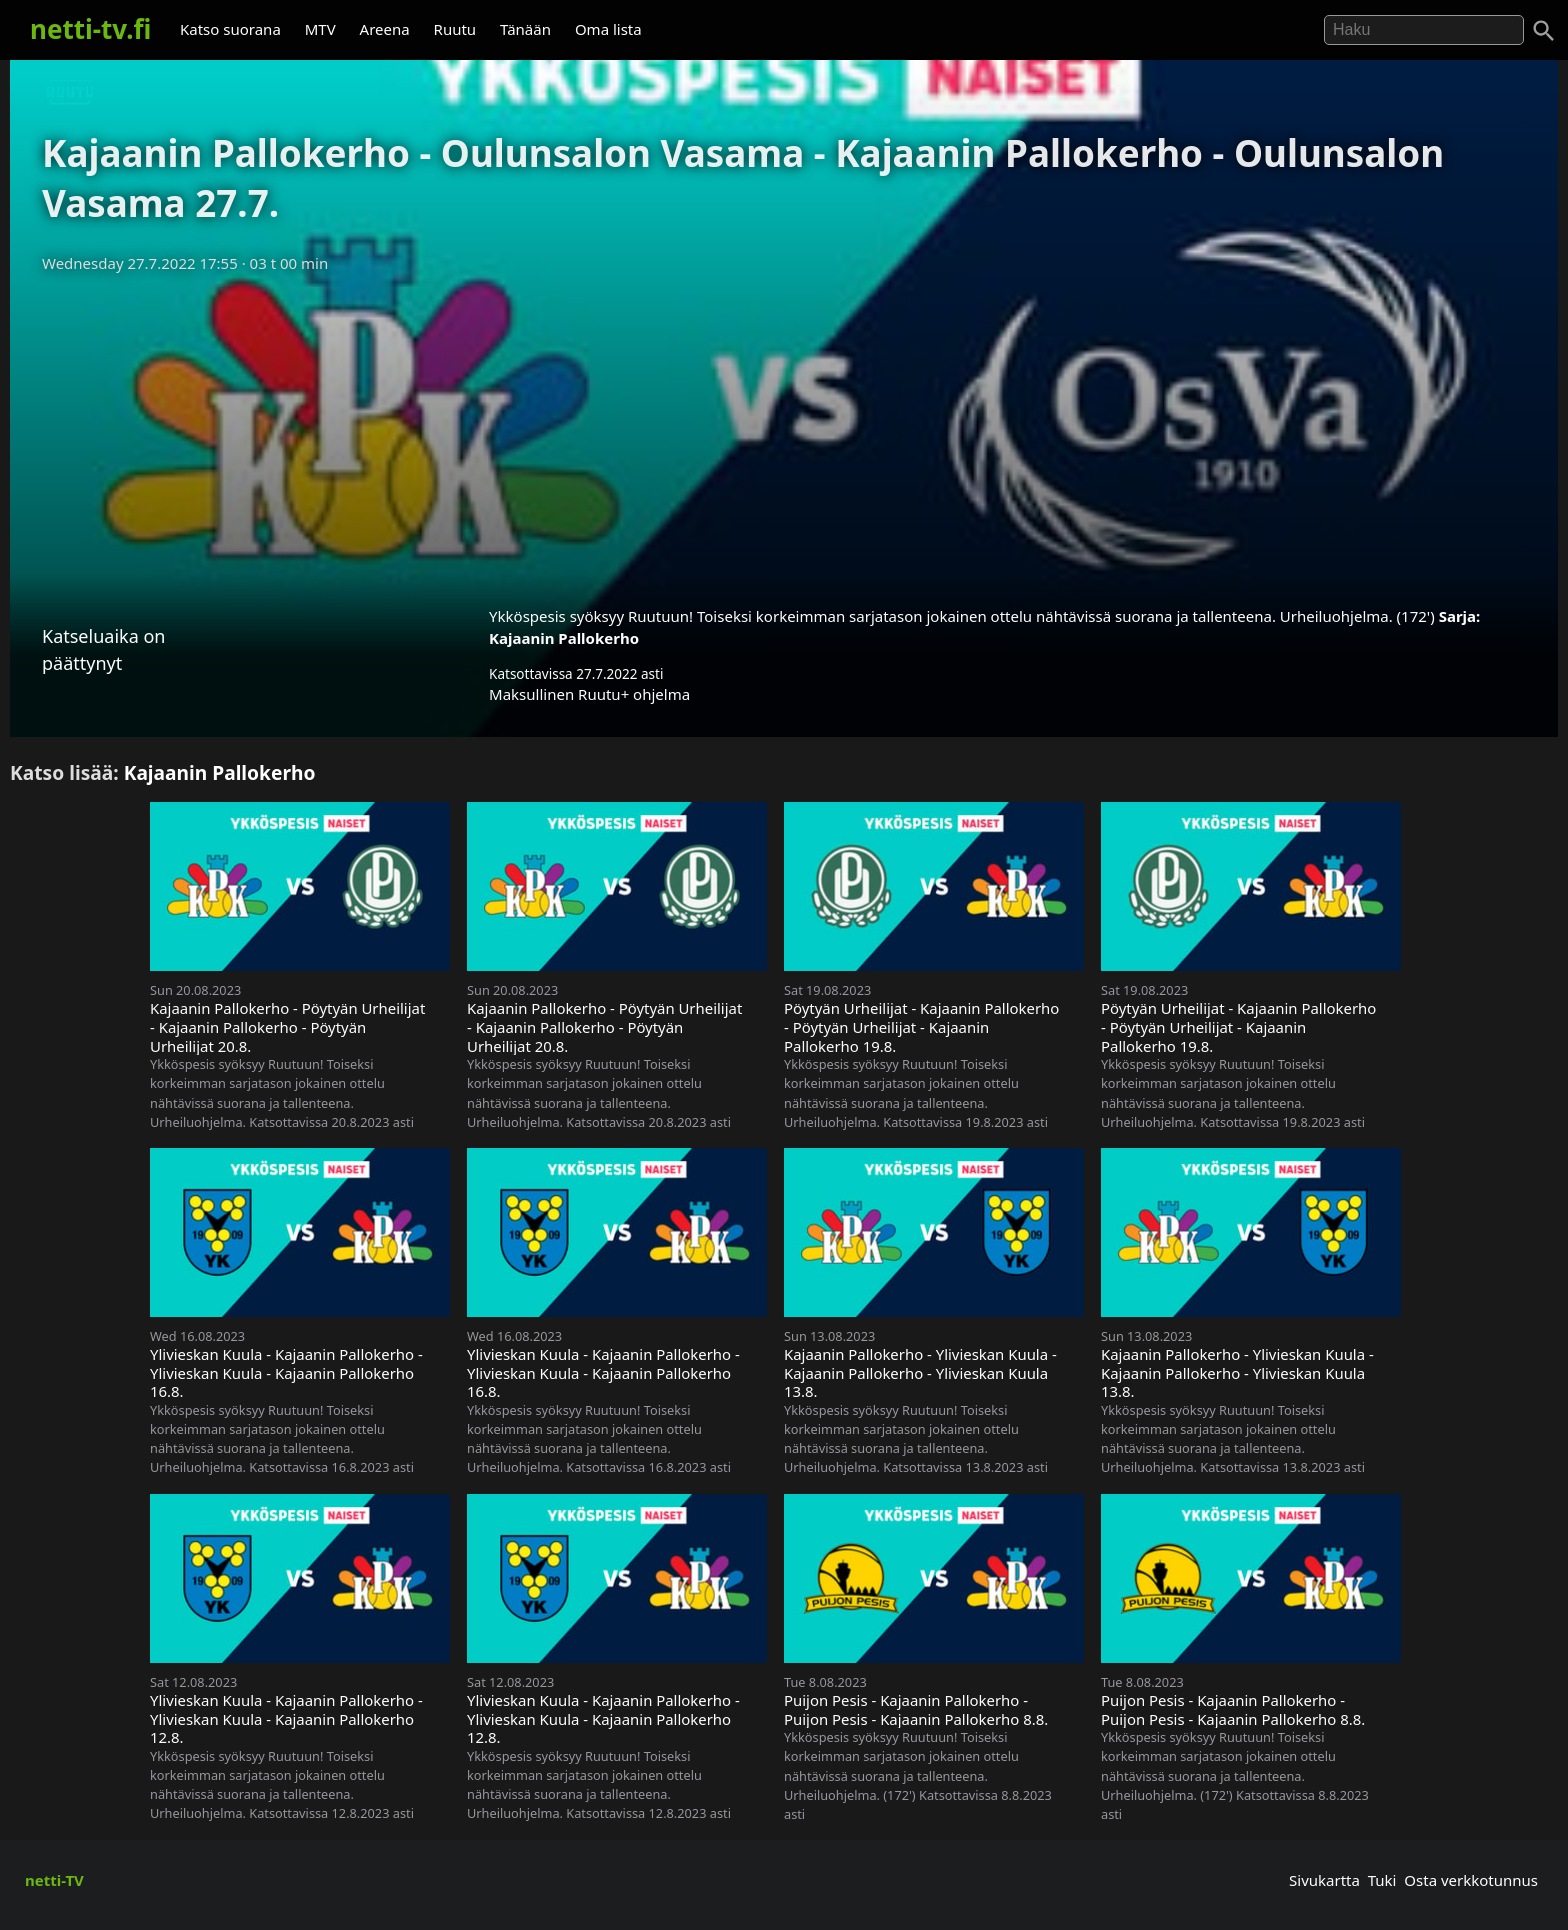 The width and height of the screenshot is (1568, 1930). What do you see at coordinates (564, 638) in the screenshot?
I see `Kajaanin Pallokerho` at bounding box center [564, 638].